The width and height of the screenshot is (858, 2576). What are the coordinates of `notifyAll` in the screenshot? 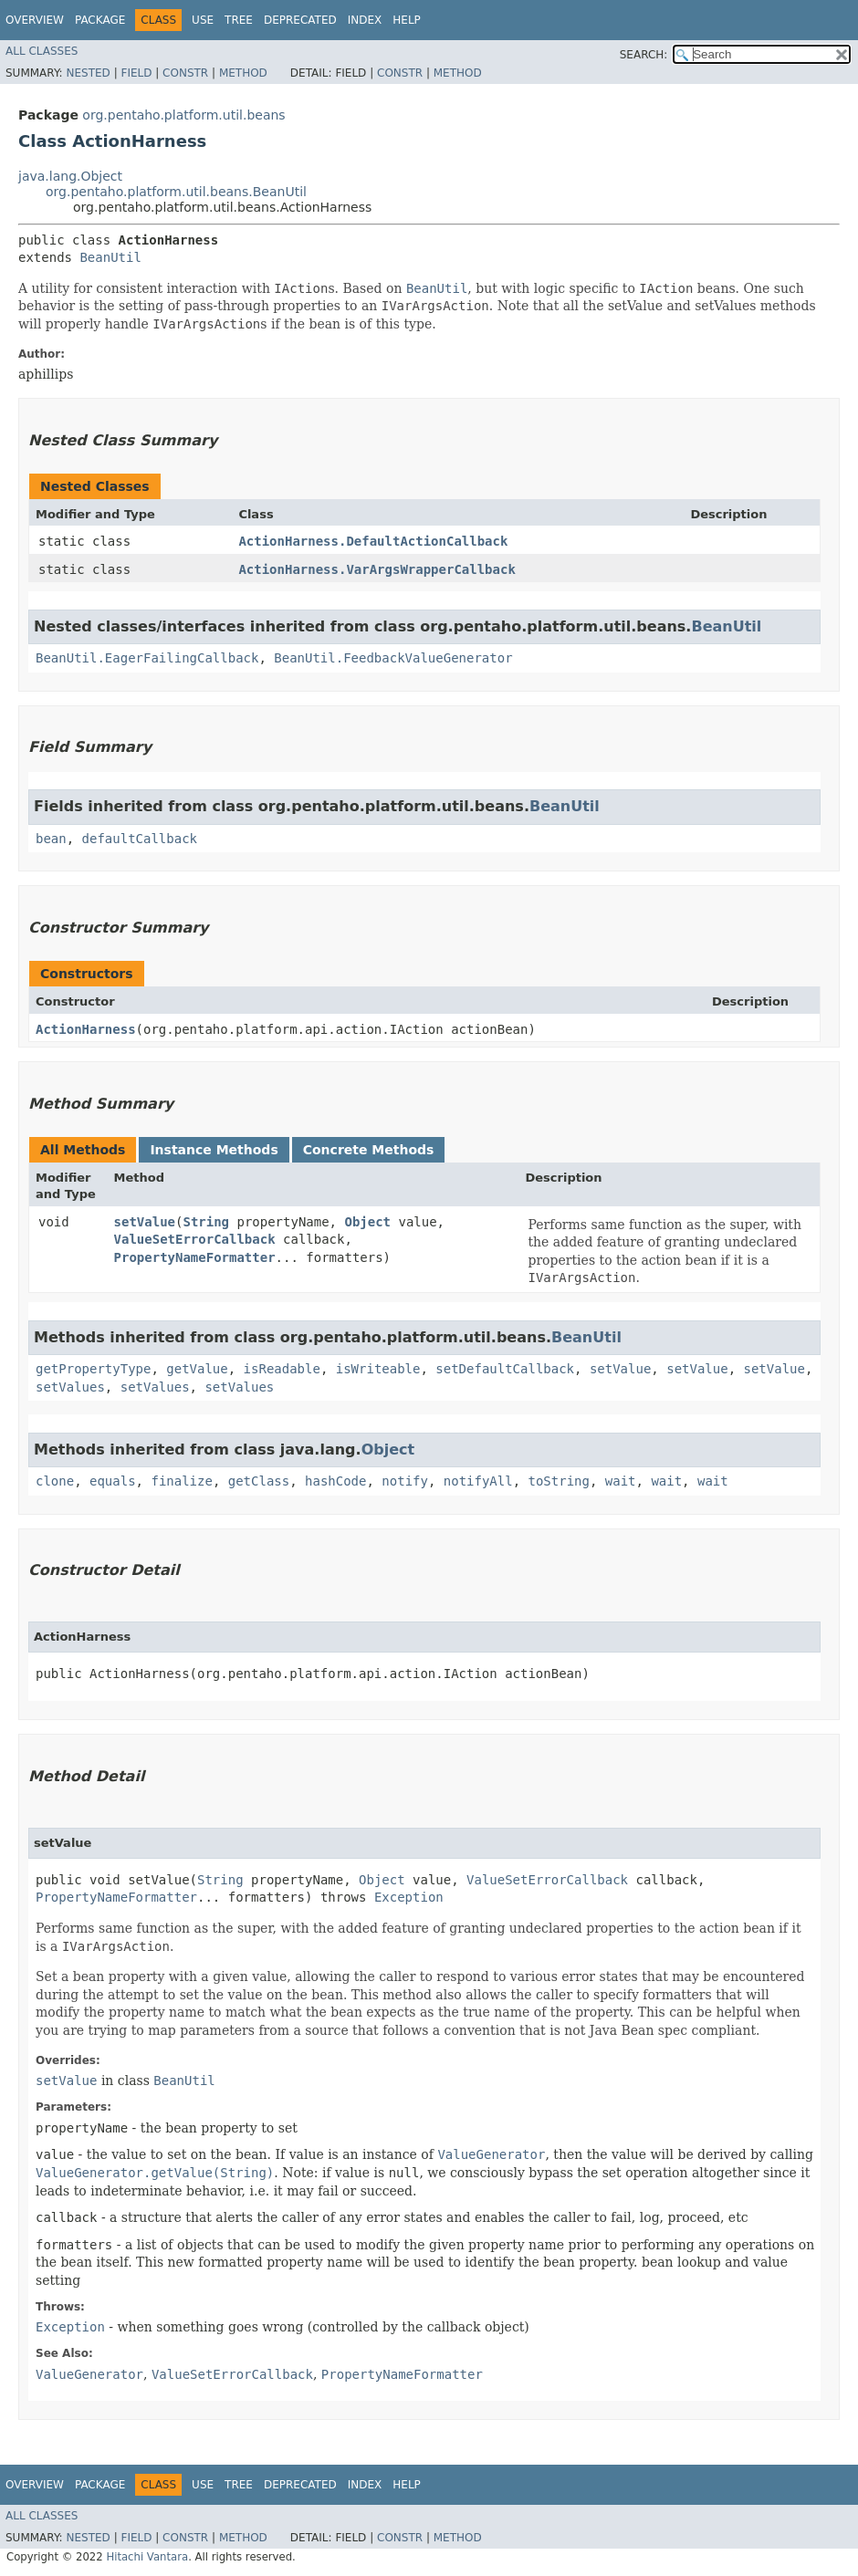 It's located at (478, 1481).